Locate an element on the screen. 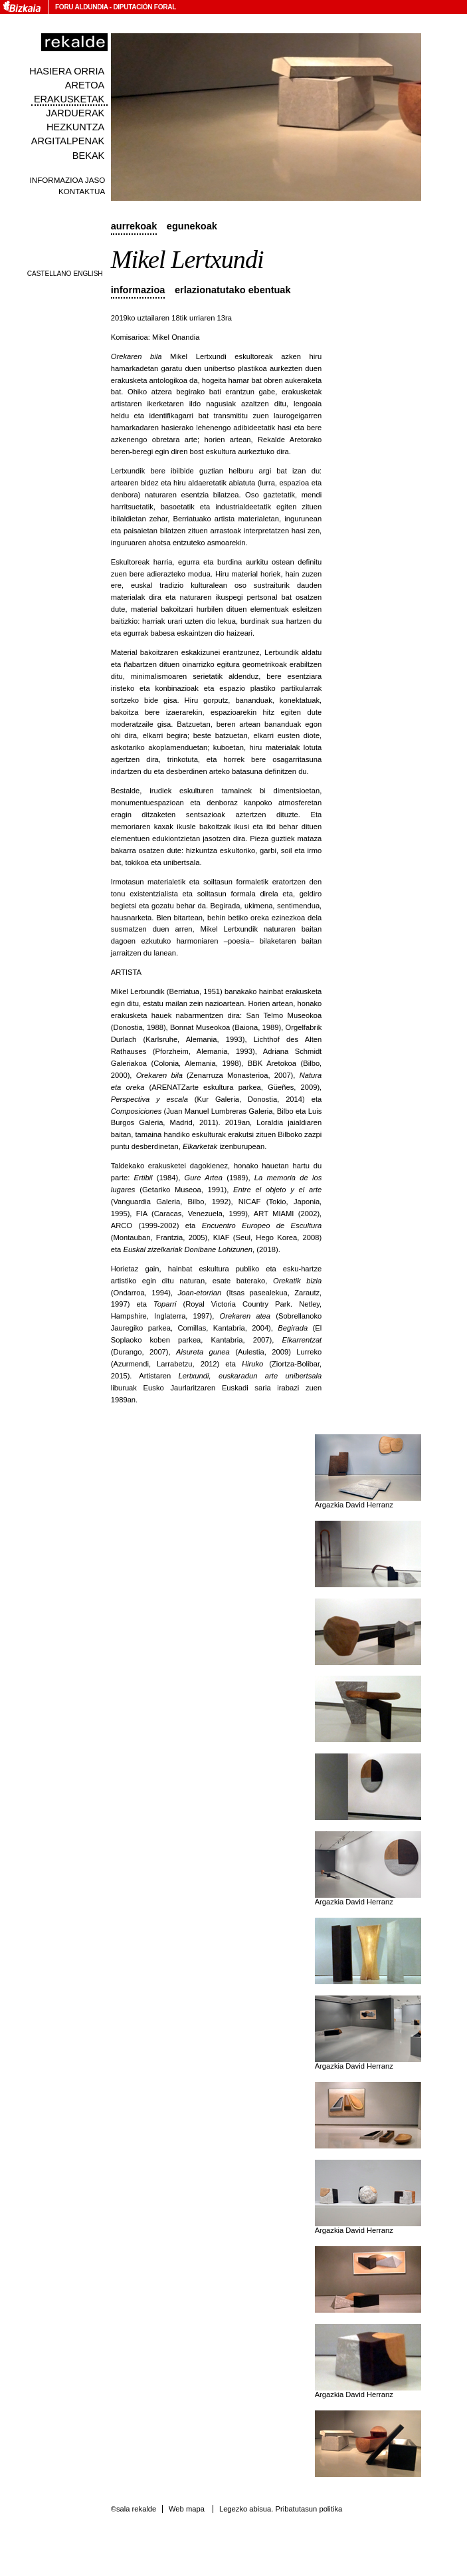 The height and width of the screenshot is (2576, 467). Informazioa is located at coordinates (138, 290).